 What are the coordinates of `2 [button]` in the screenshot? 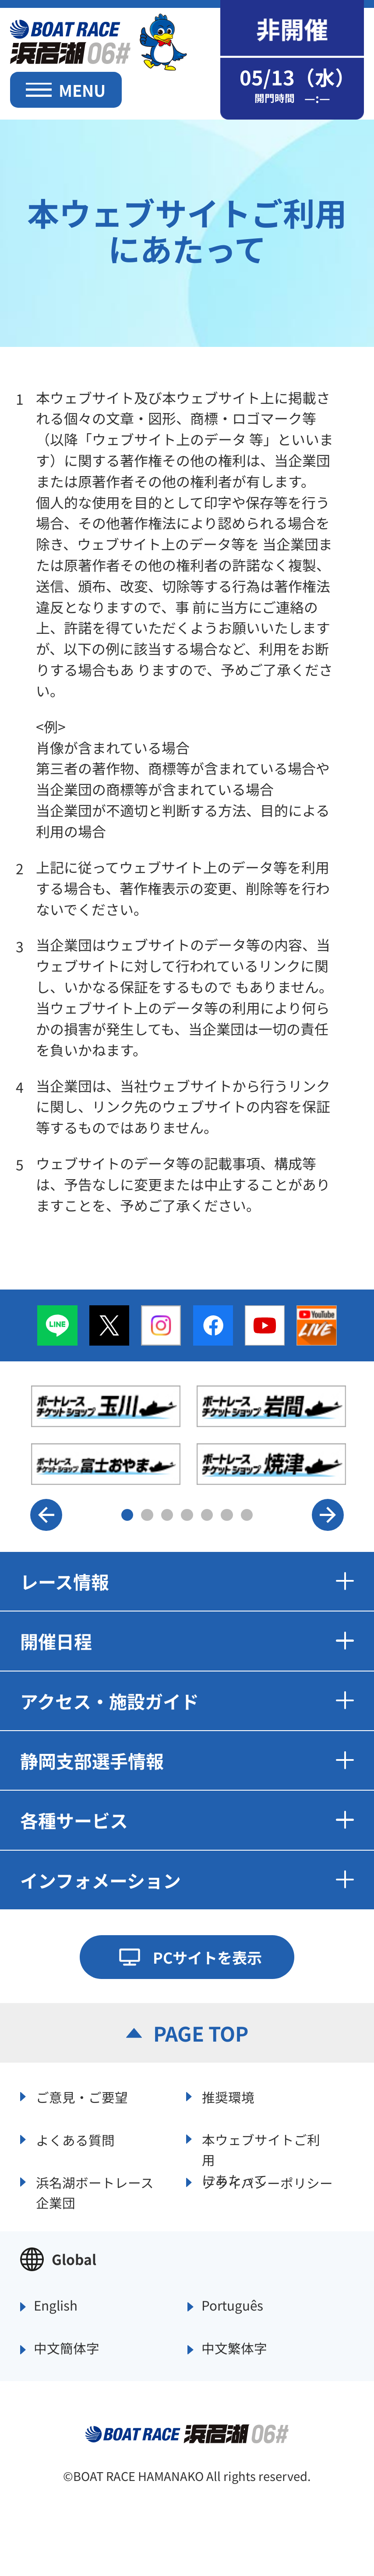 It's located at (147, 1515).